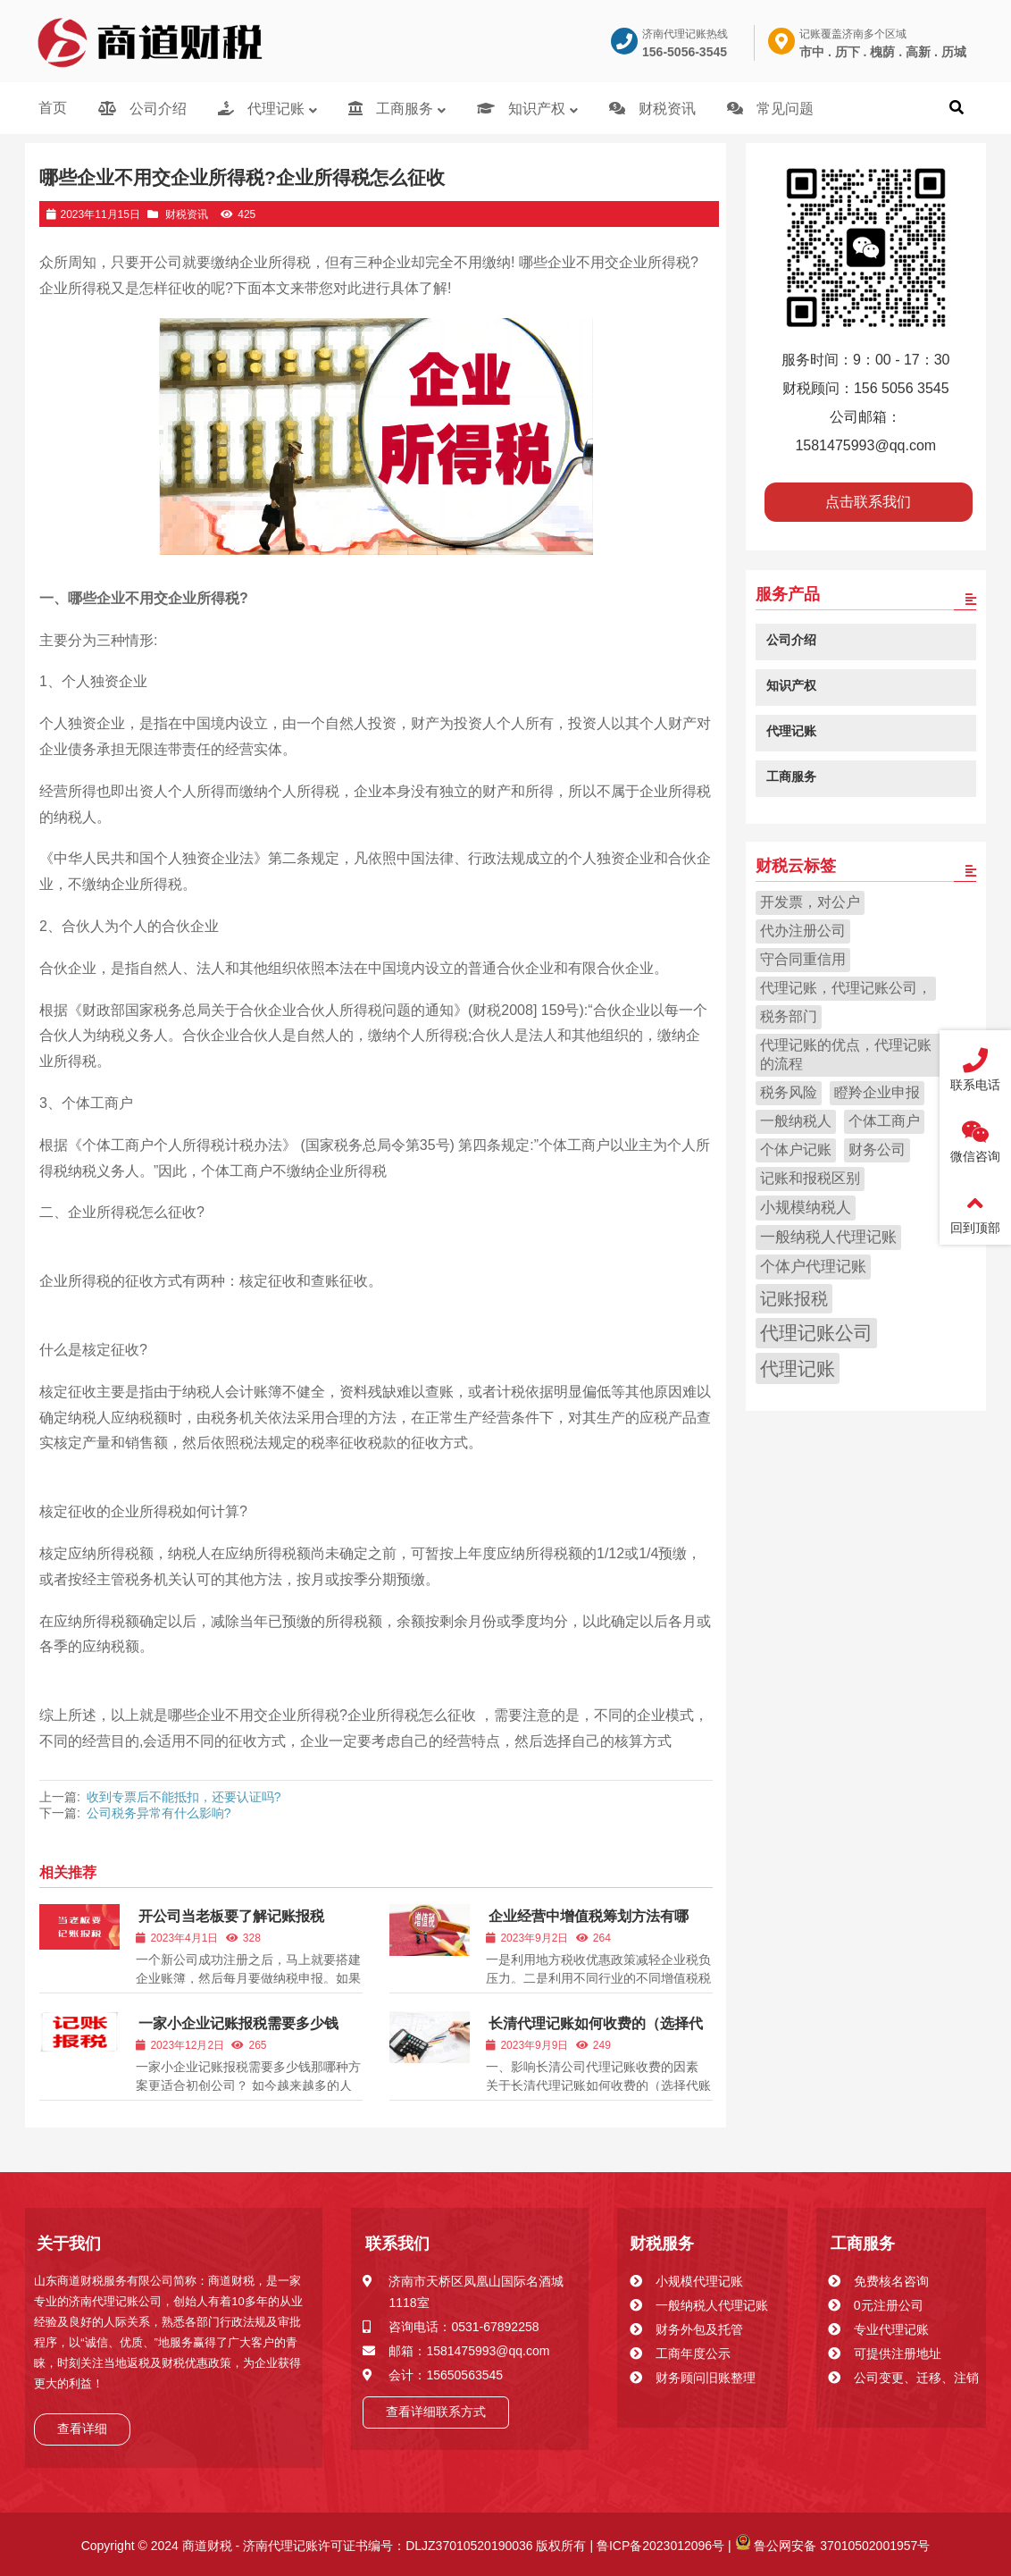 The image size is (1011, 2576). I want to click on 小规模纳税人 [小规模纳税人 (2 项)], so click(805, 1207).